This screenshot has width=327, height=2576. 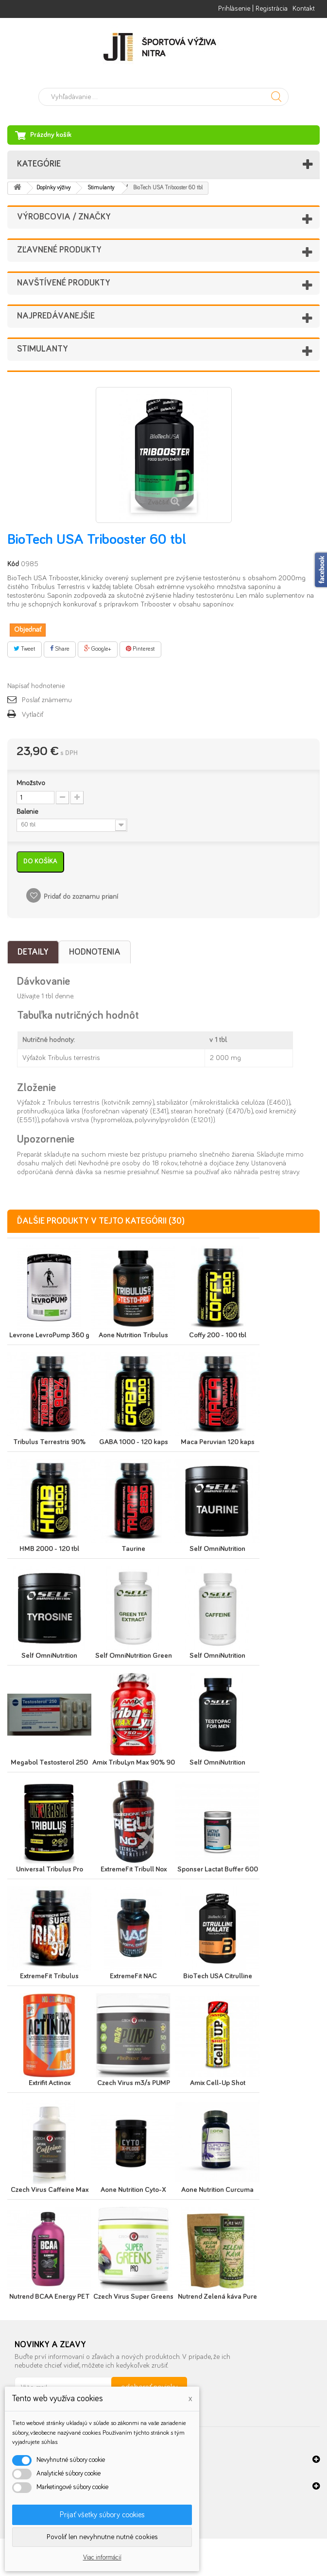 What do you see at coordinates (49, 1442) in the screenshot?
I see `Tribulus Terrestris 90%` at bounding box center [49, 1442].